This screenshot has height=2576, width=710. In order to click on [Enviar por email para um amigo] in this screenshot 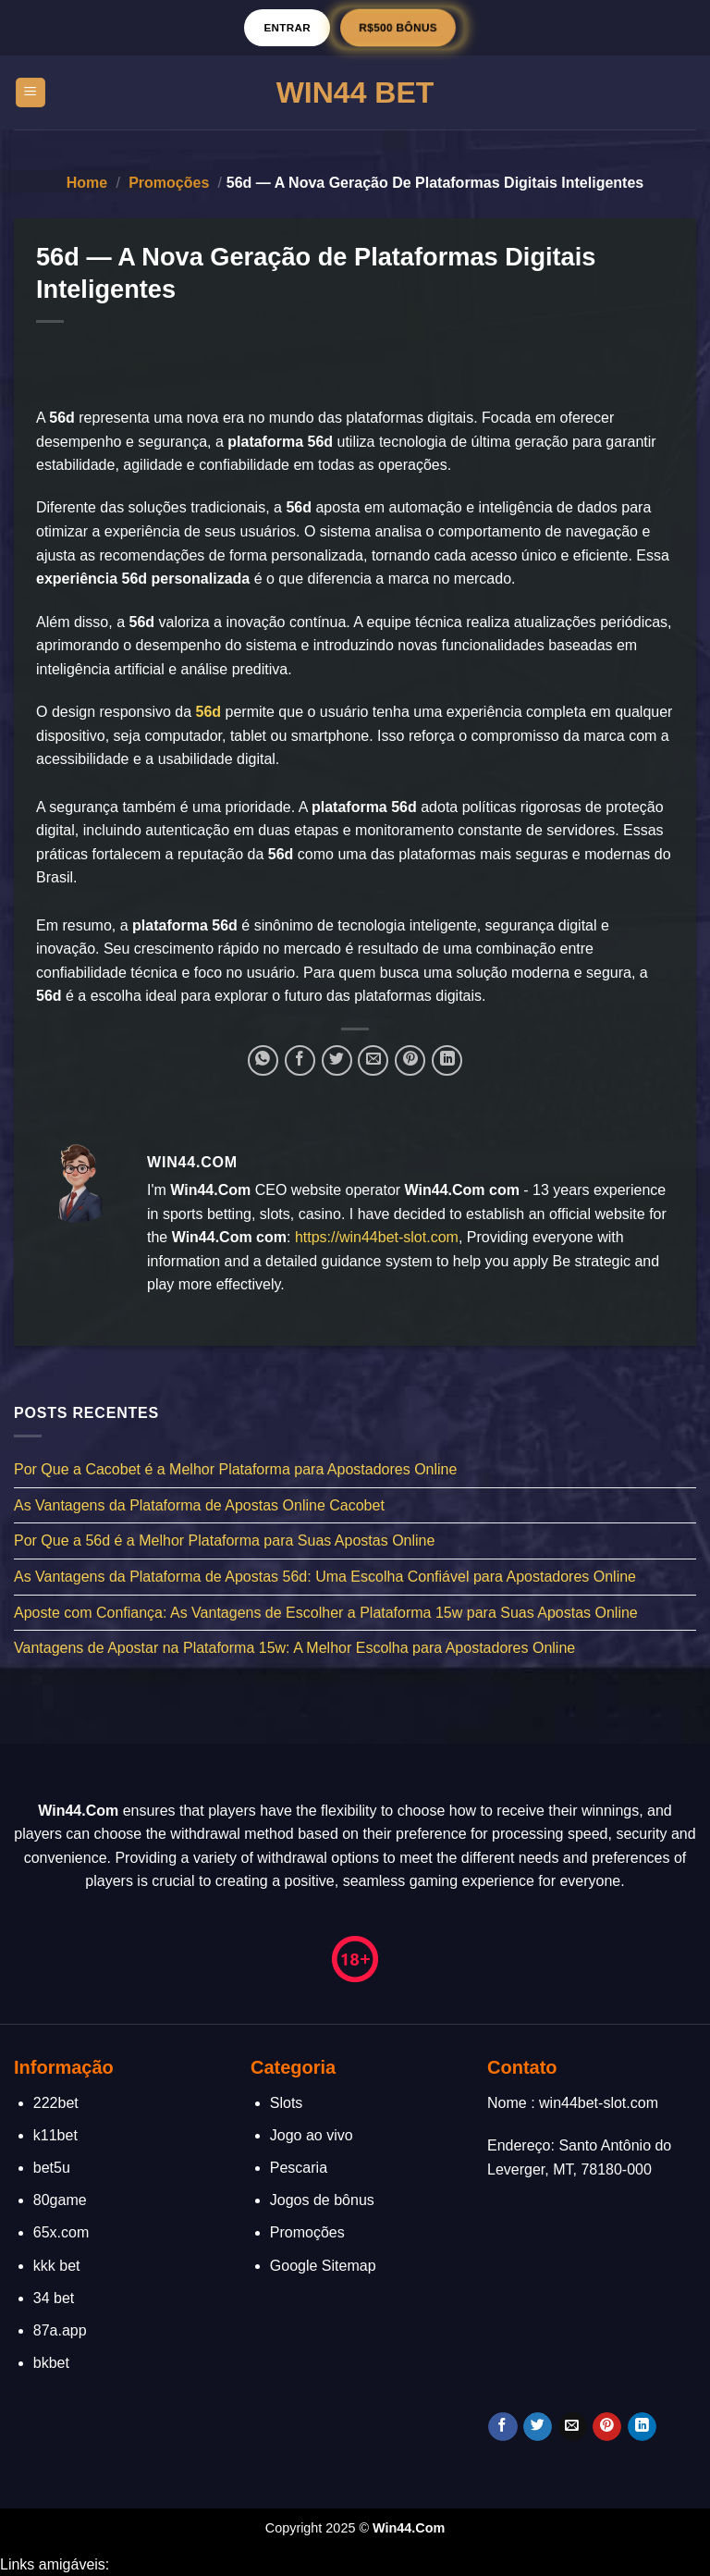, I will do `click(373, 1060)`.